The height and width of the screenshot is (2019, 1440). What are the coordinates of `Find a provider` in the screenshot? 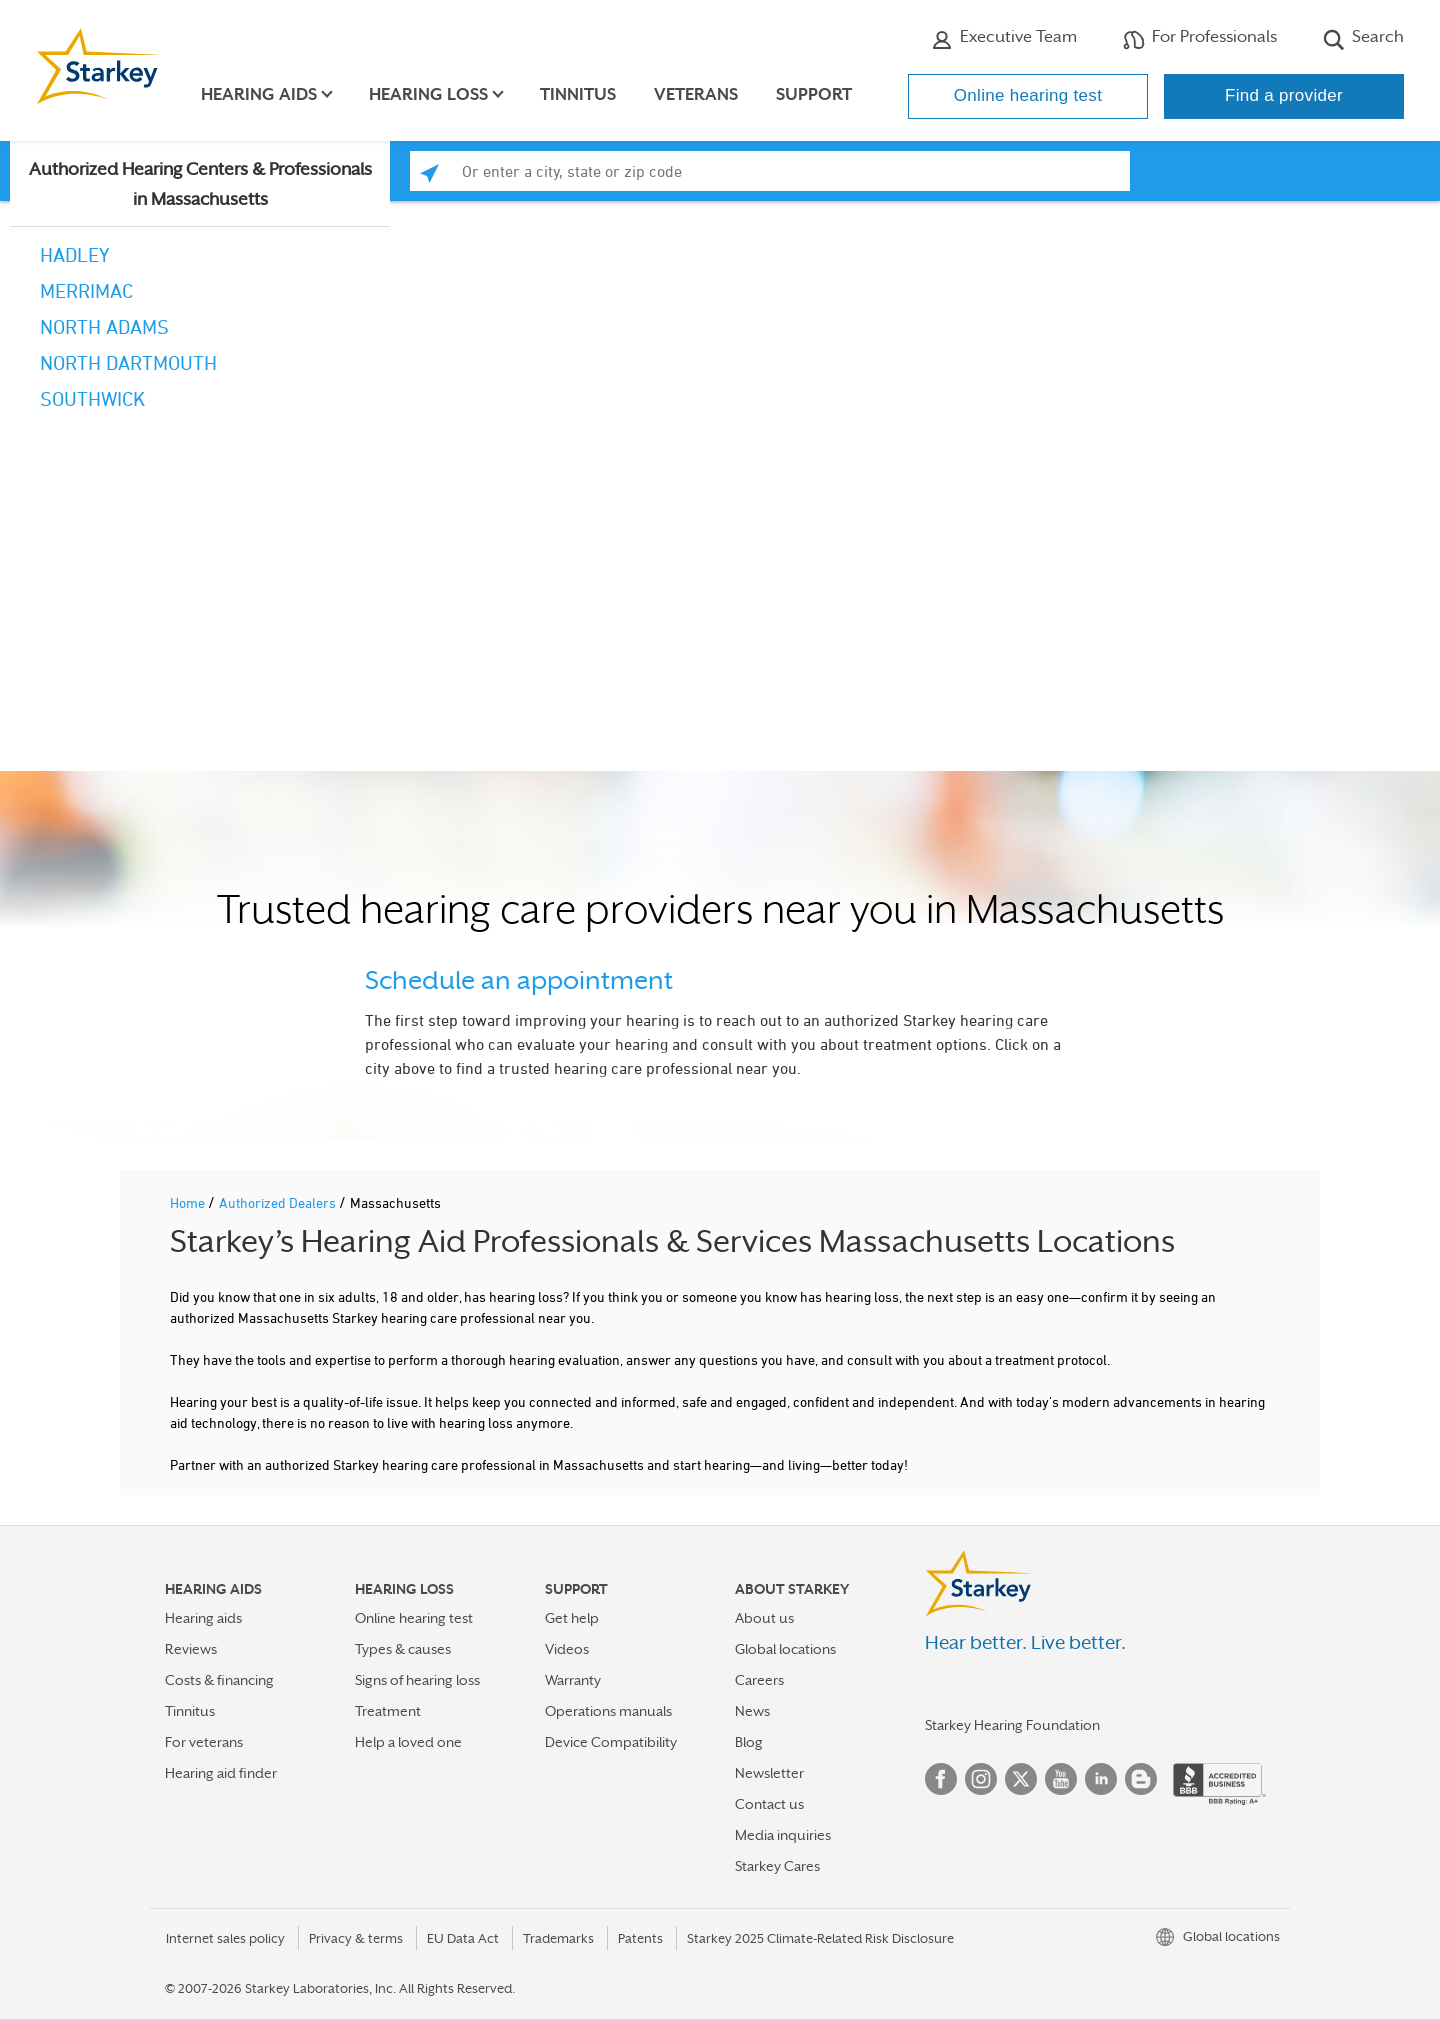 It's located at (1284, 95).